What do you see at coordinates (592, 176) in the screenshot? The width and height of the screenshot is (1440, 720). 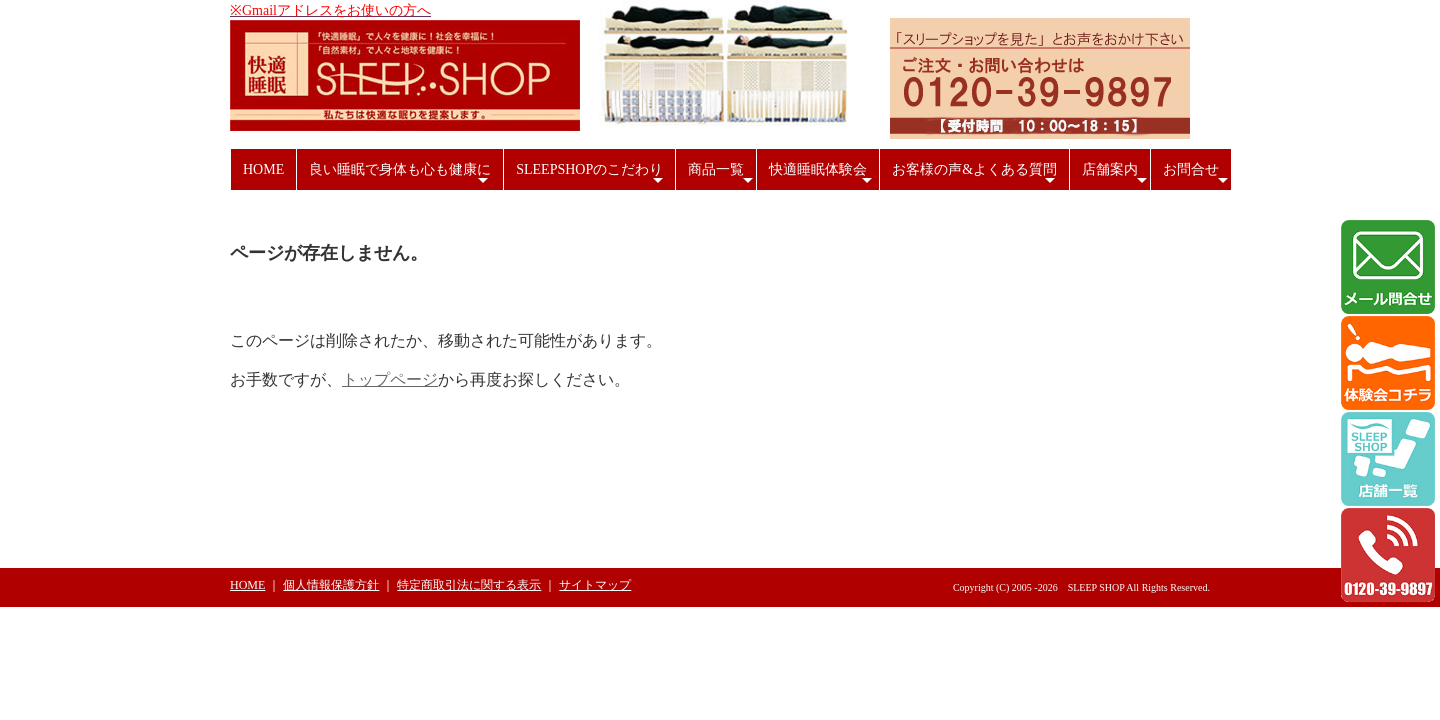 I see `SLEEPSHOPのこだわり` at bounding box center [592, 176].